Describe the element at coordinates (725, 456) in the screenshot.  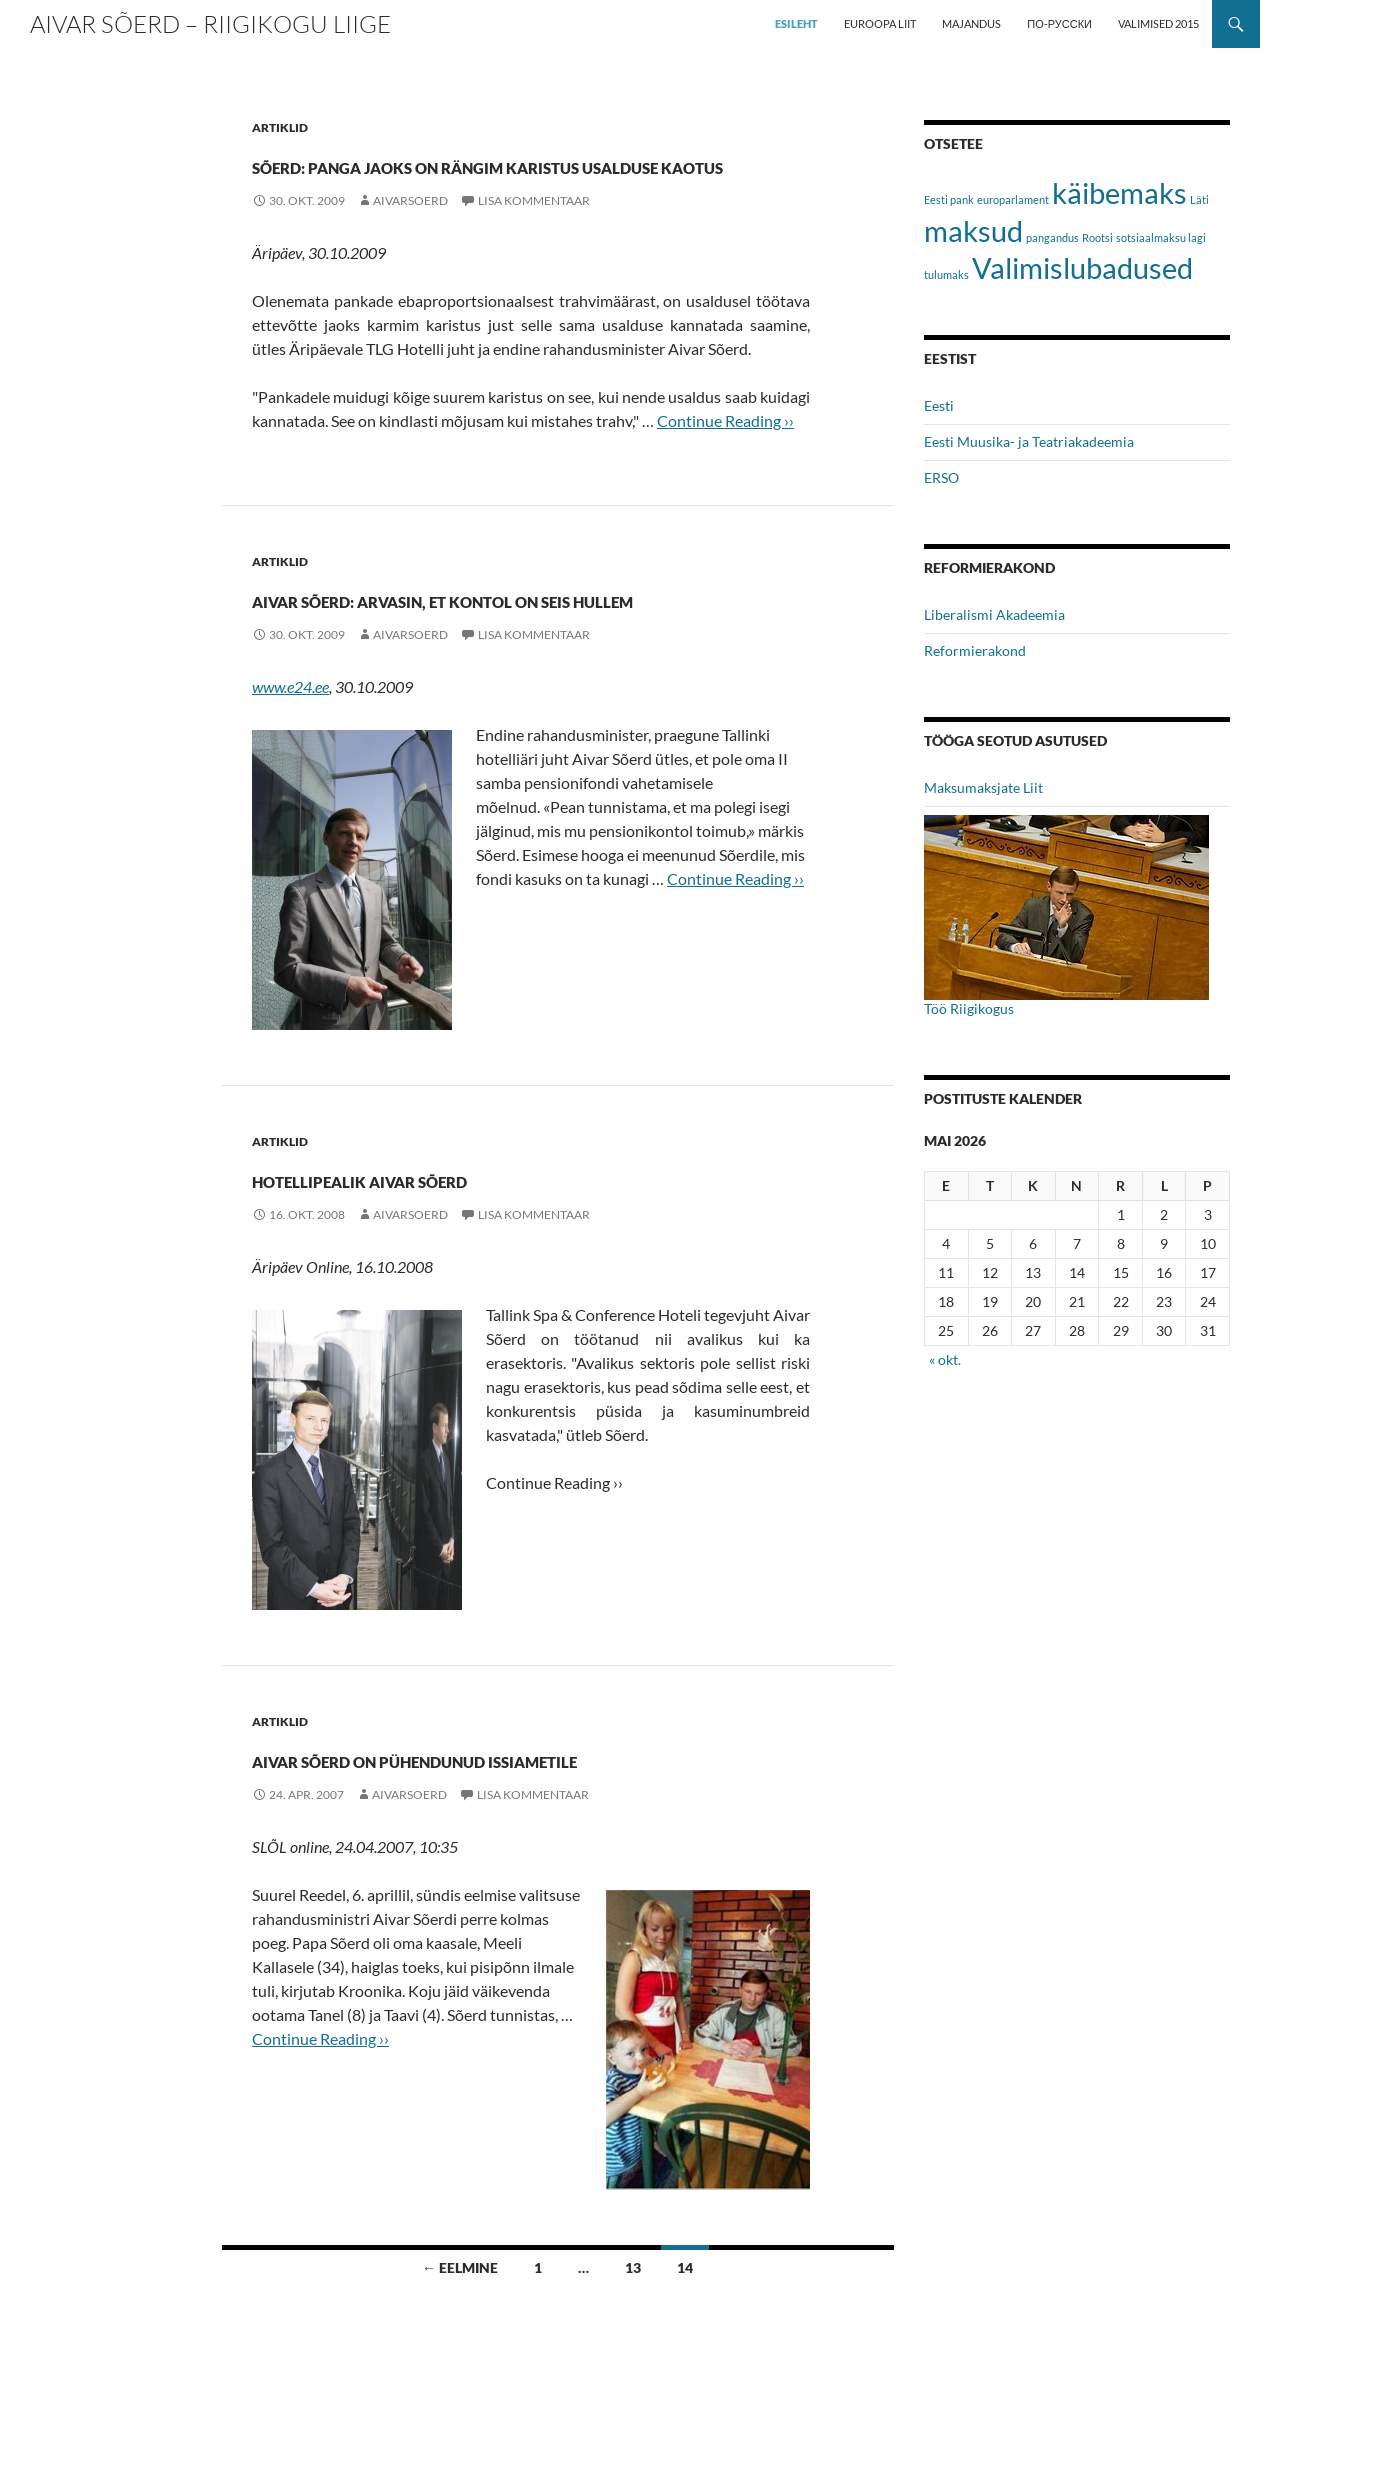
I see `Continue Reading ››` at that location.